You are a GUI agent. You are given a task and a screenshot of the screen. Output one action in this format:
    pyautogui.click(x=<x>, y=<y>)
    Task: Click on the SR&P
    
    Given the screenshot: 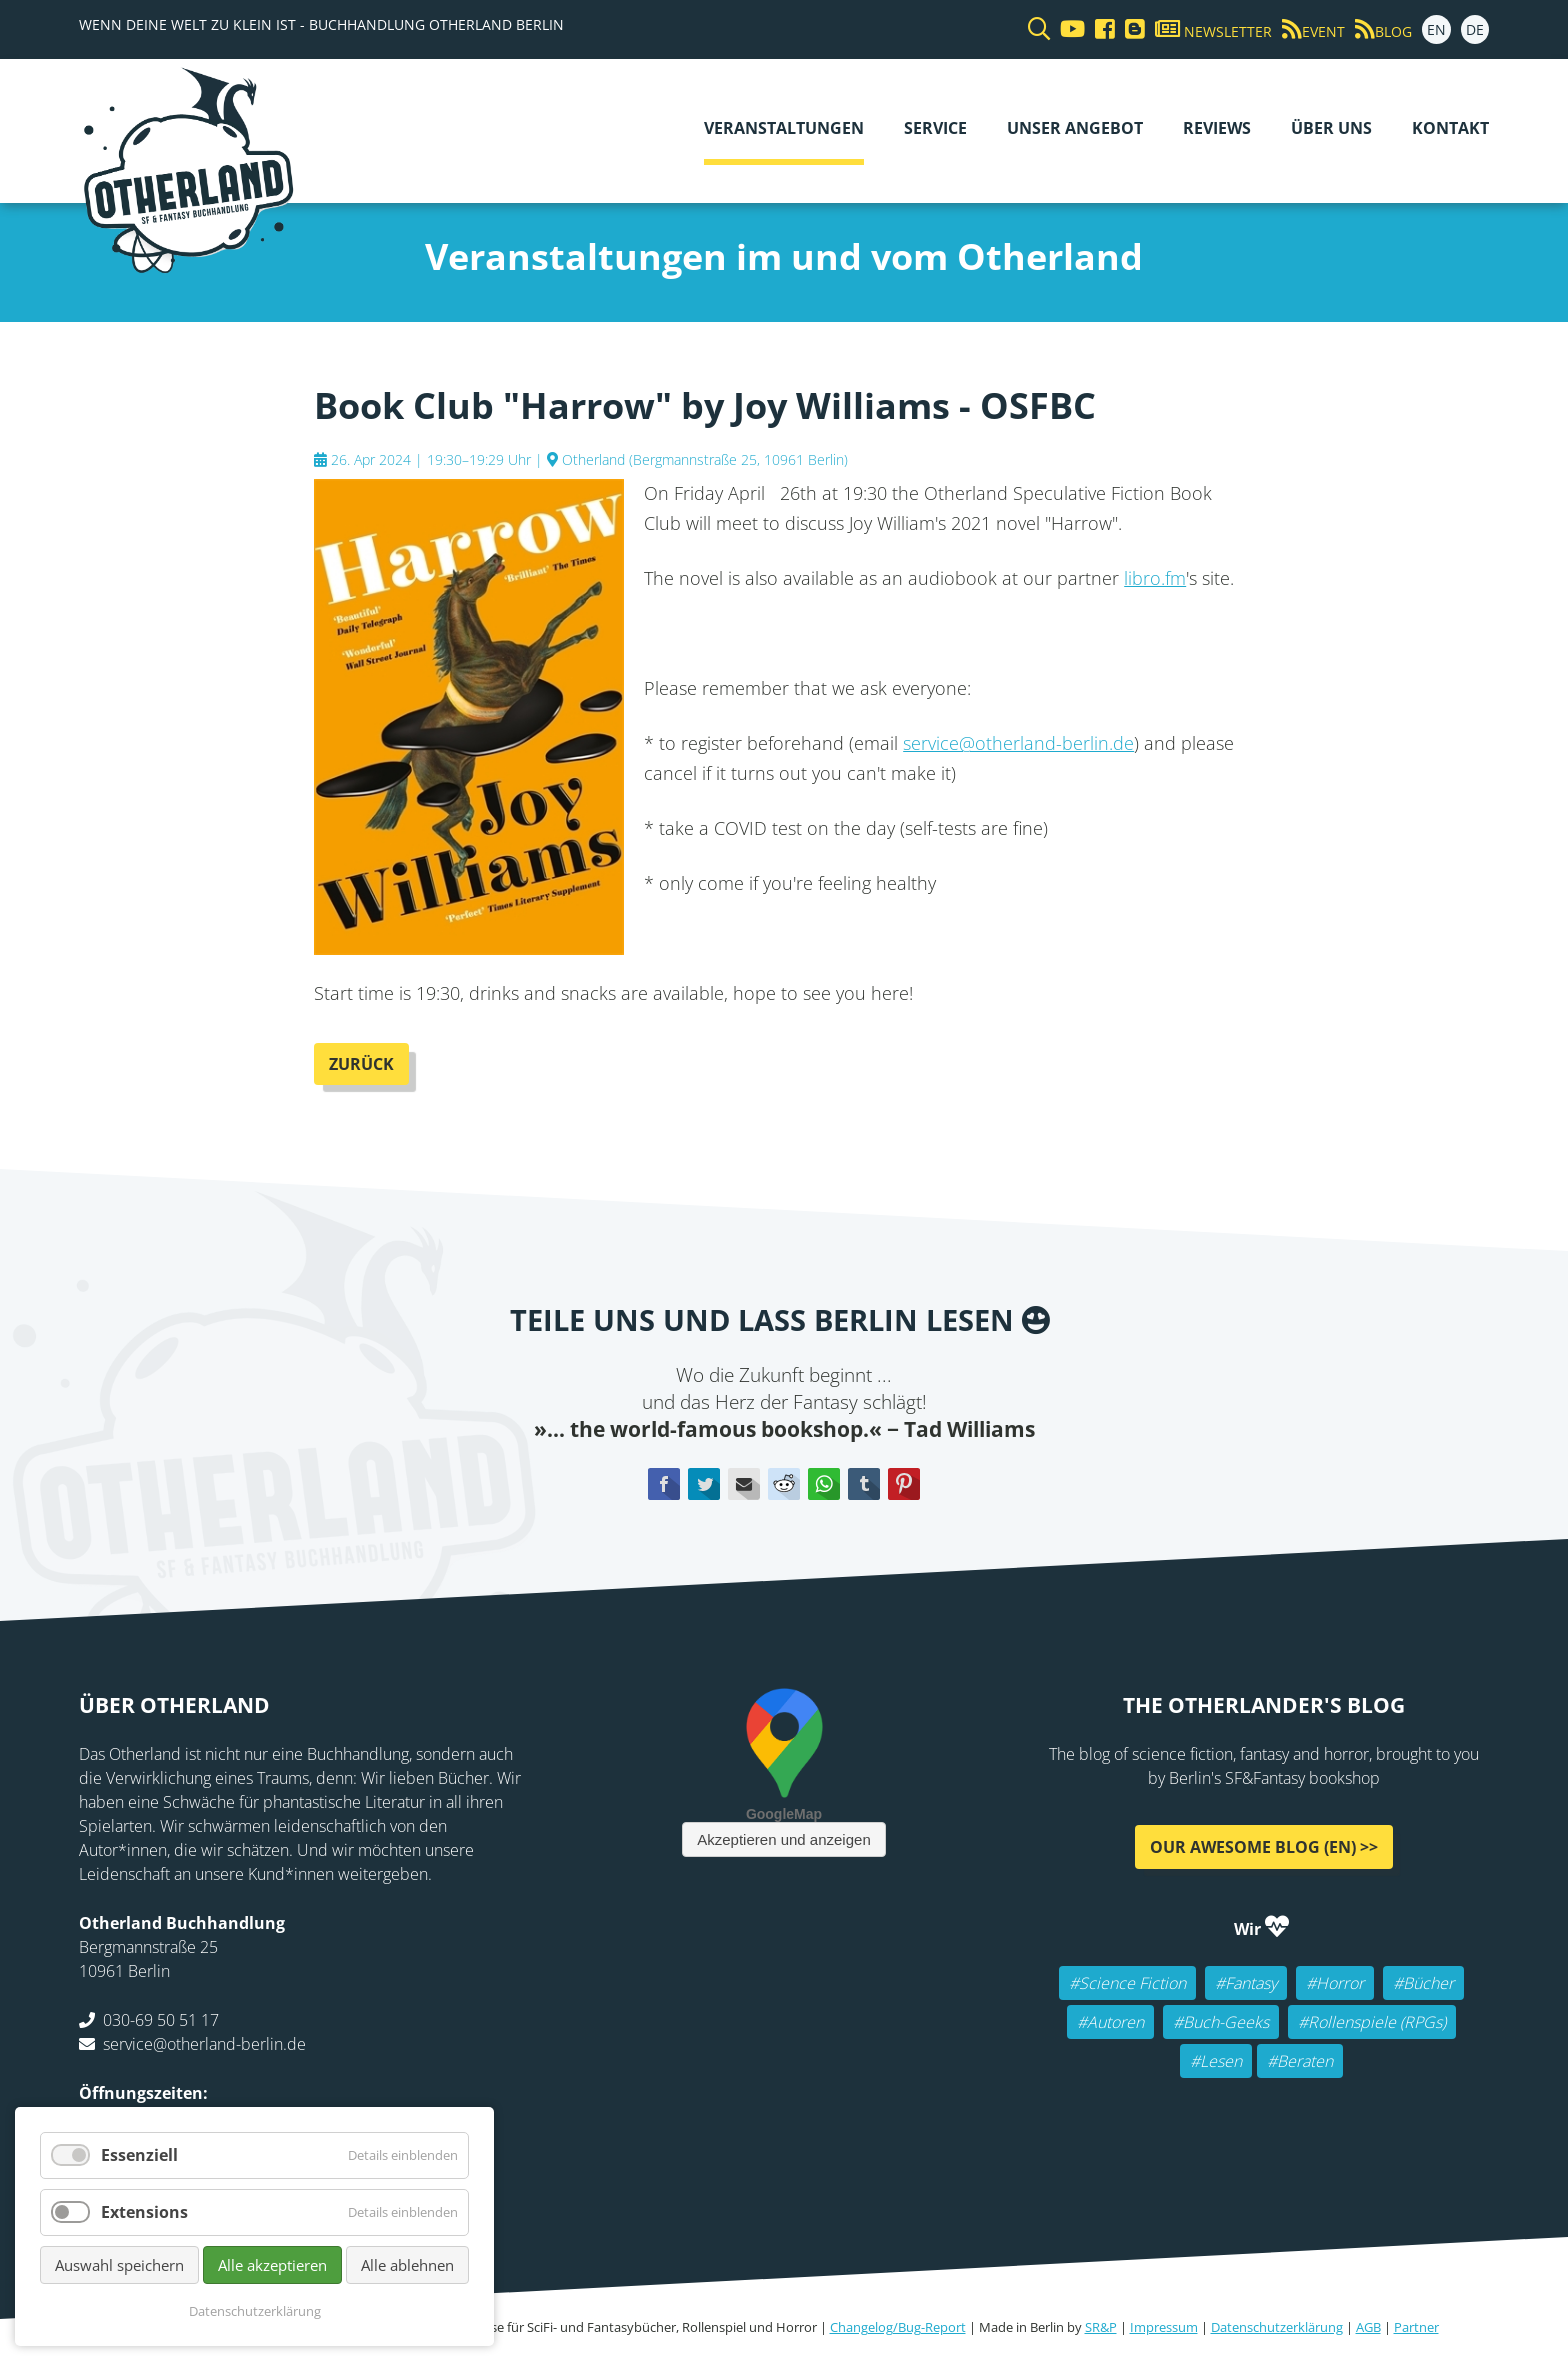 What is the action you would take?
    pyautogui.click(x=1101, y=2327)
    